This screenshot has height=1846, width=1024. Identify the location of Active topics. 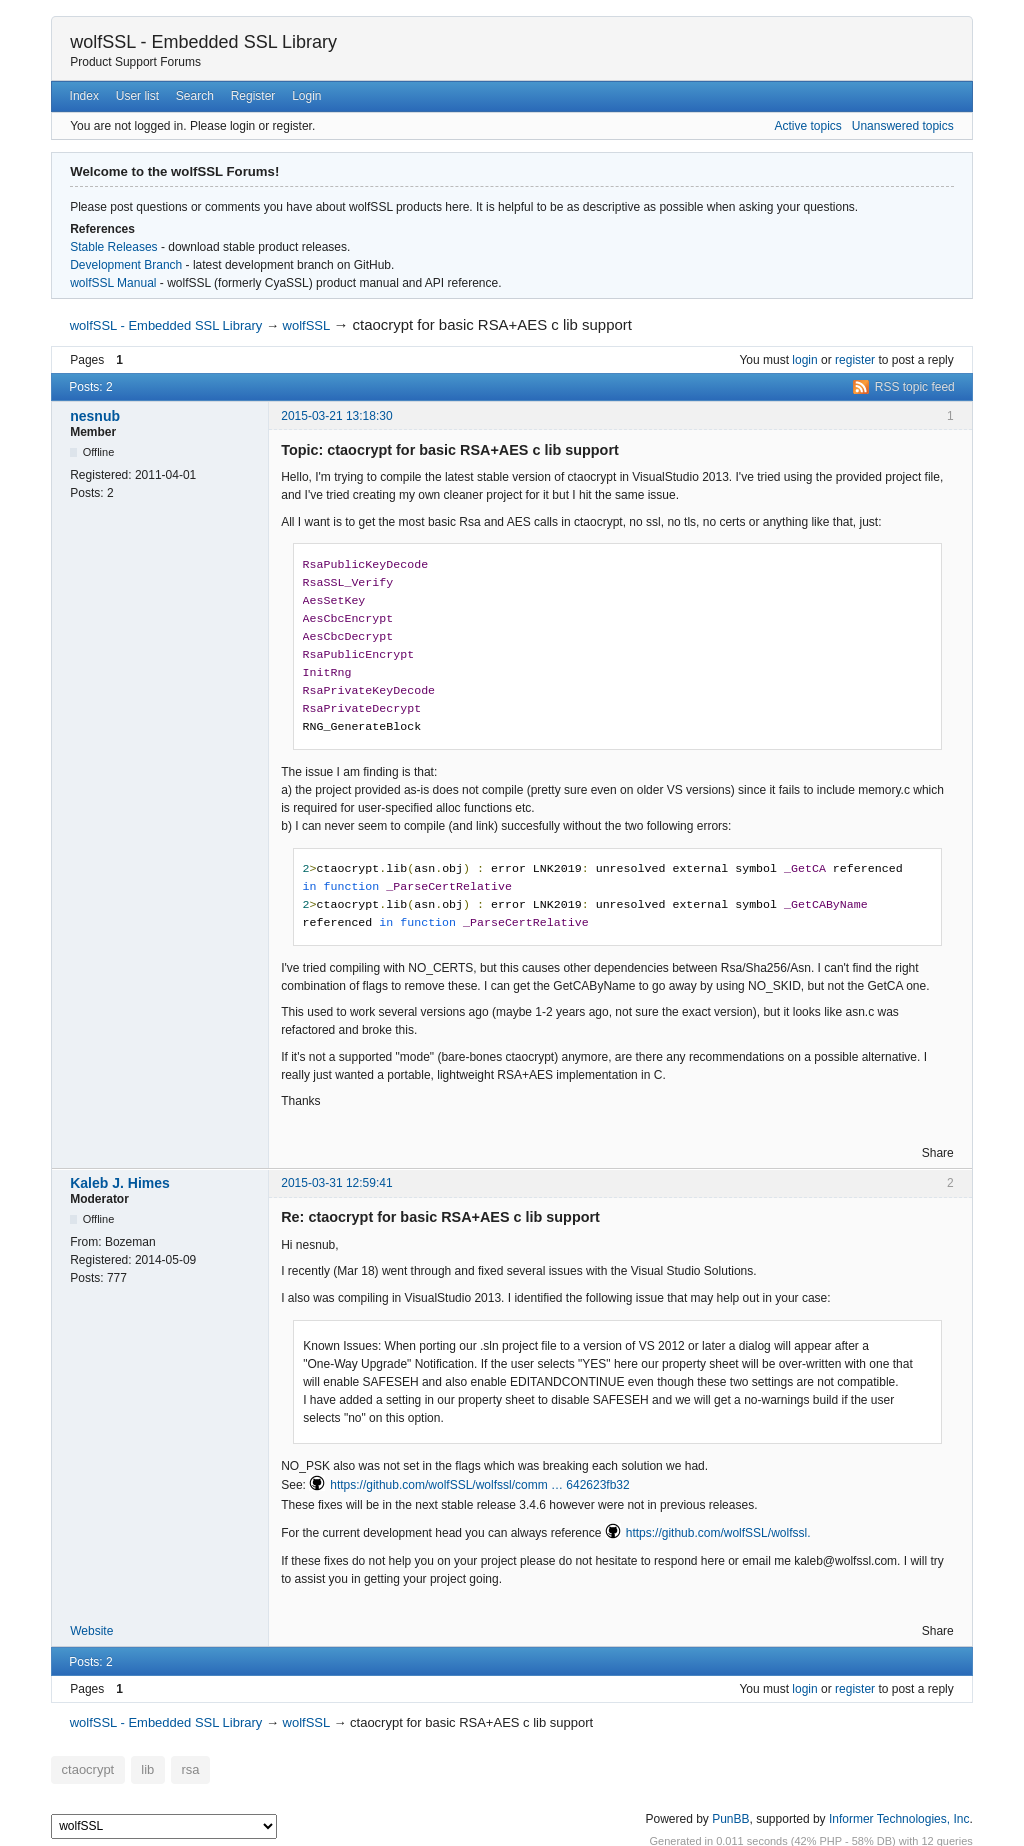
(807, 126).